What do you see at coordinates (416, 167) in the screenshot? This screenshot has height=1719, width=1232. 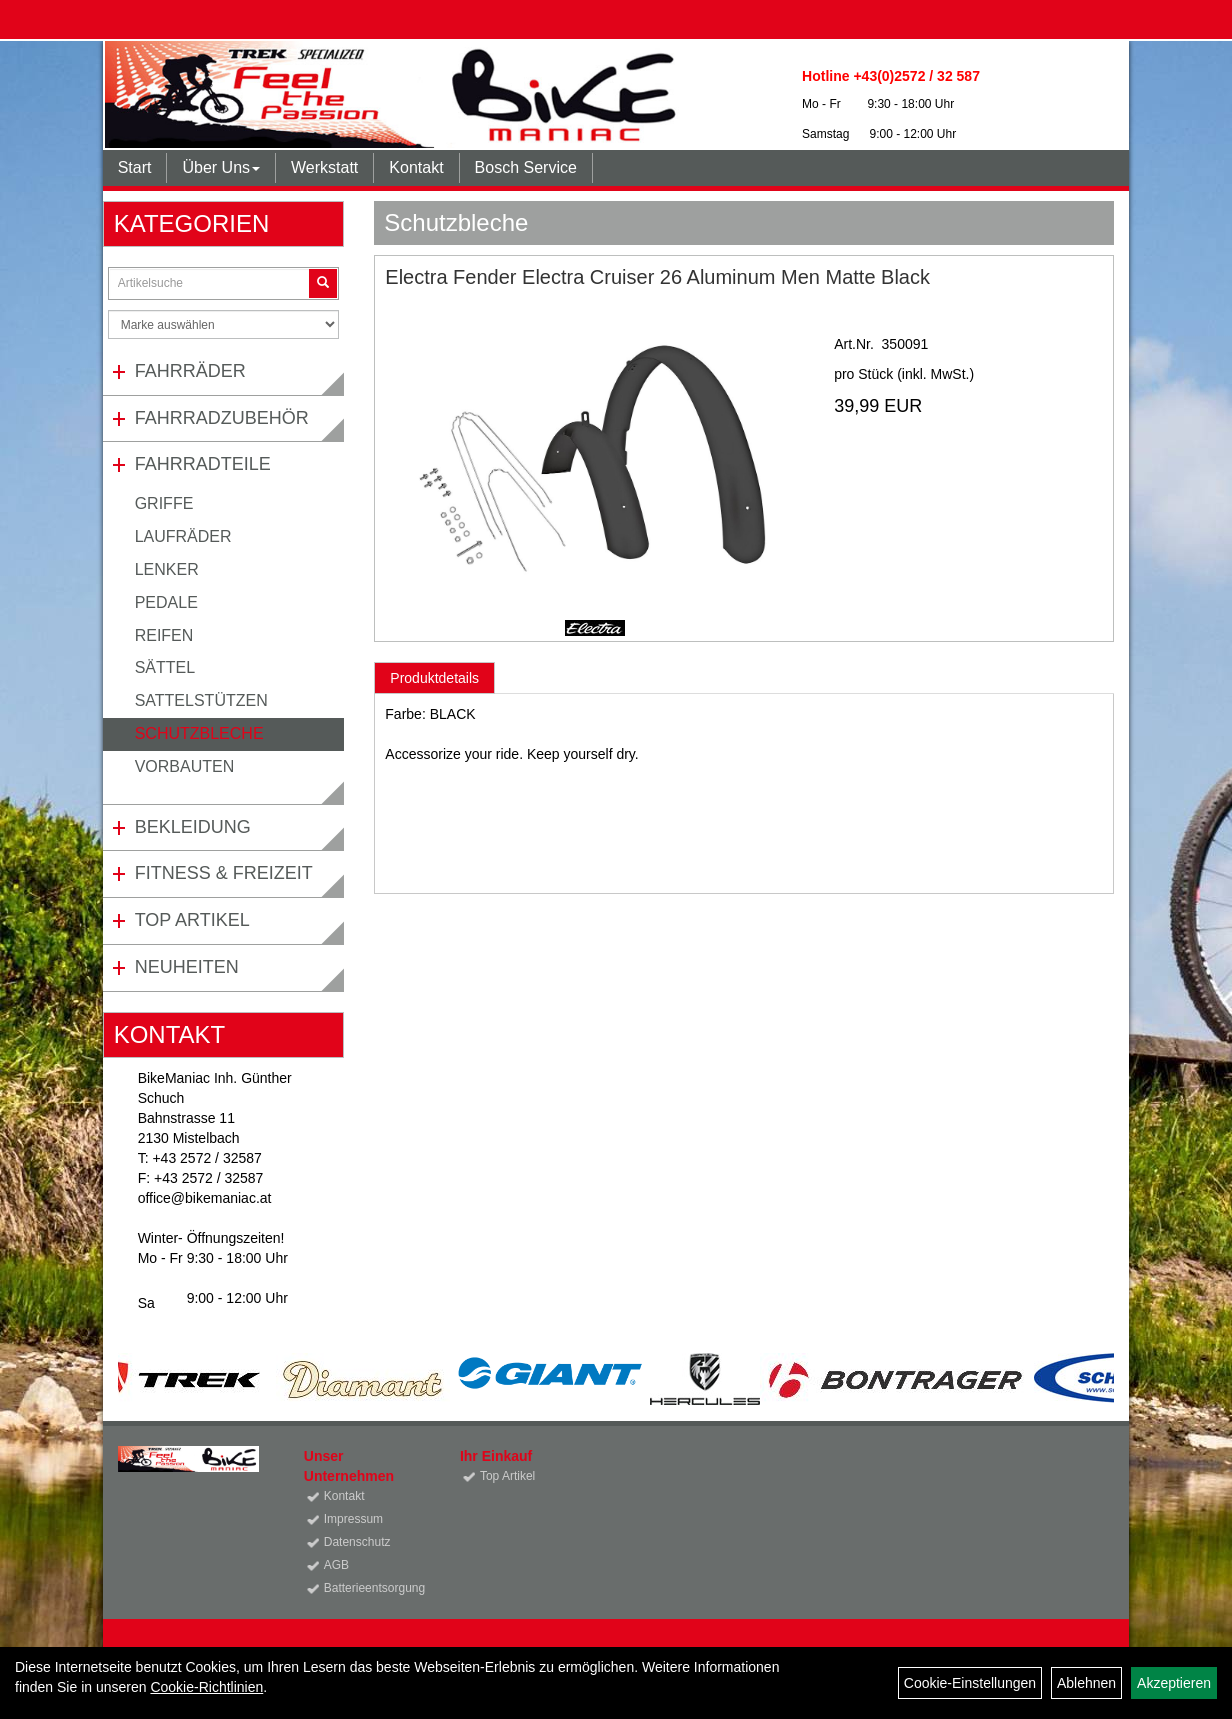 I see `Kontakt` at bounding box center [416, 167].